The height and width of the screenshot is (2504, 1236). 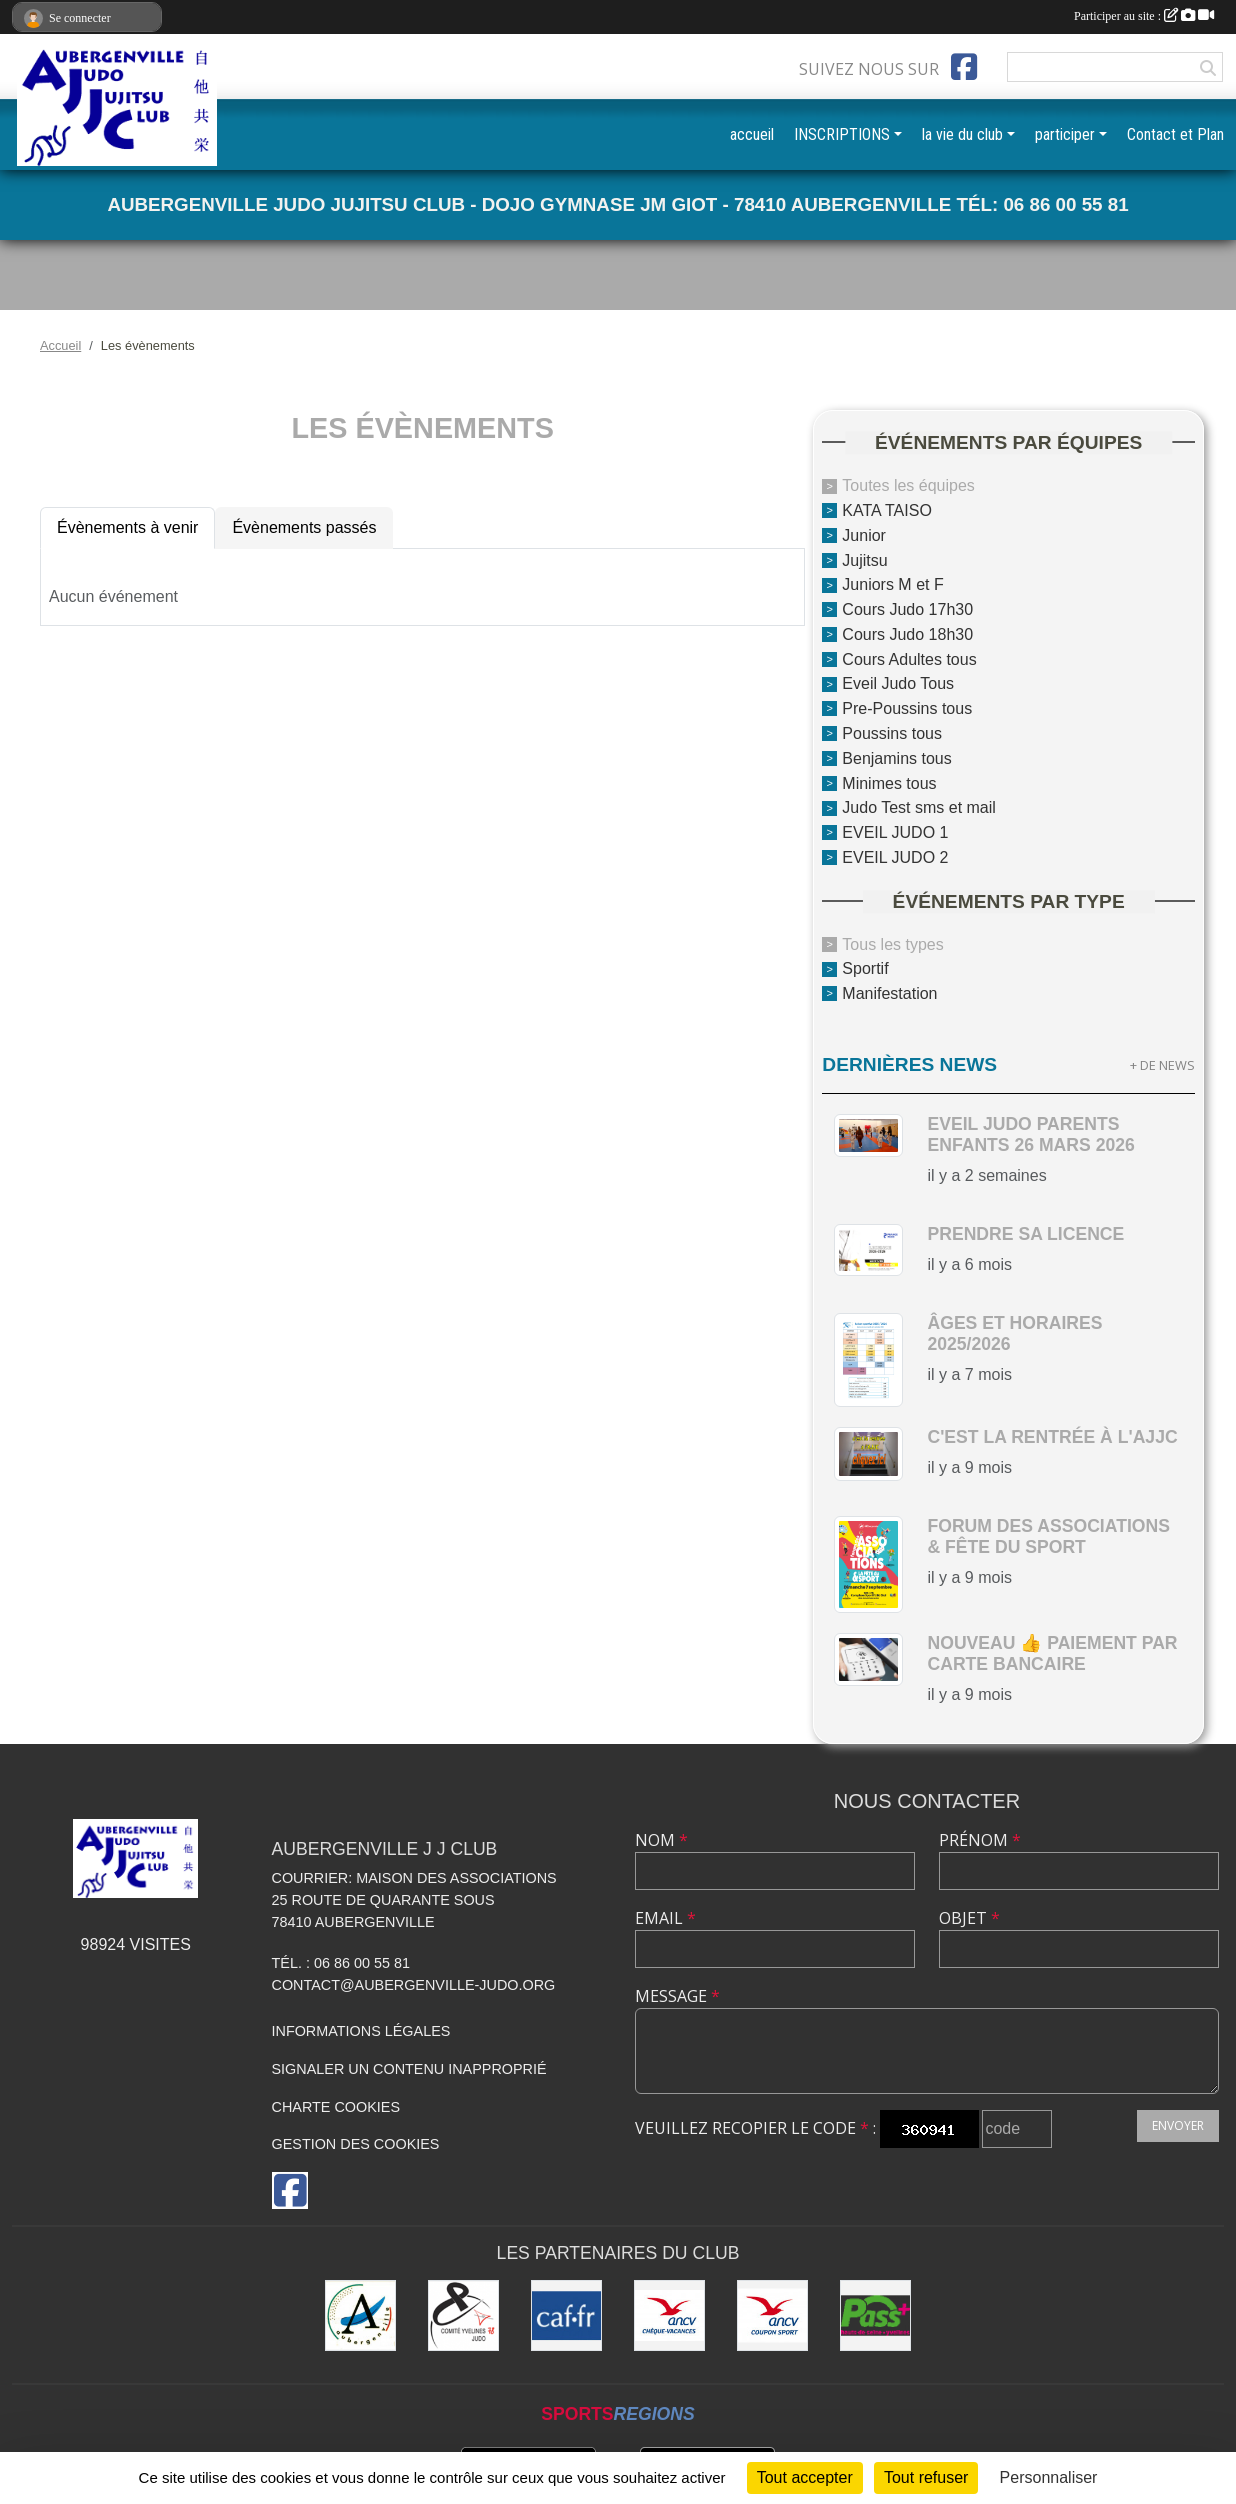 What do you see at coordinates (898, 683) in the screenshot?
I see `Eveil Judo Tous` at bounding box center [898, 683].